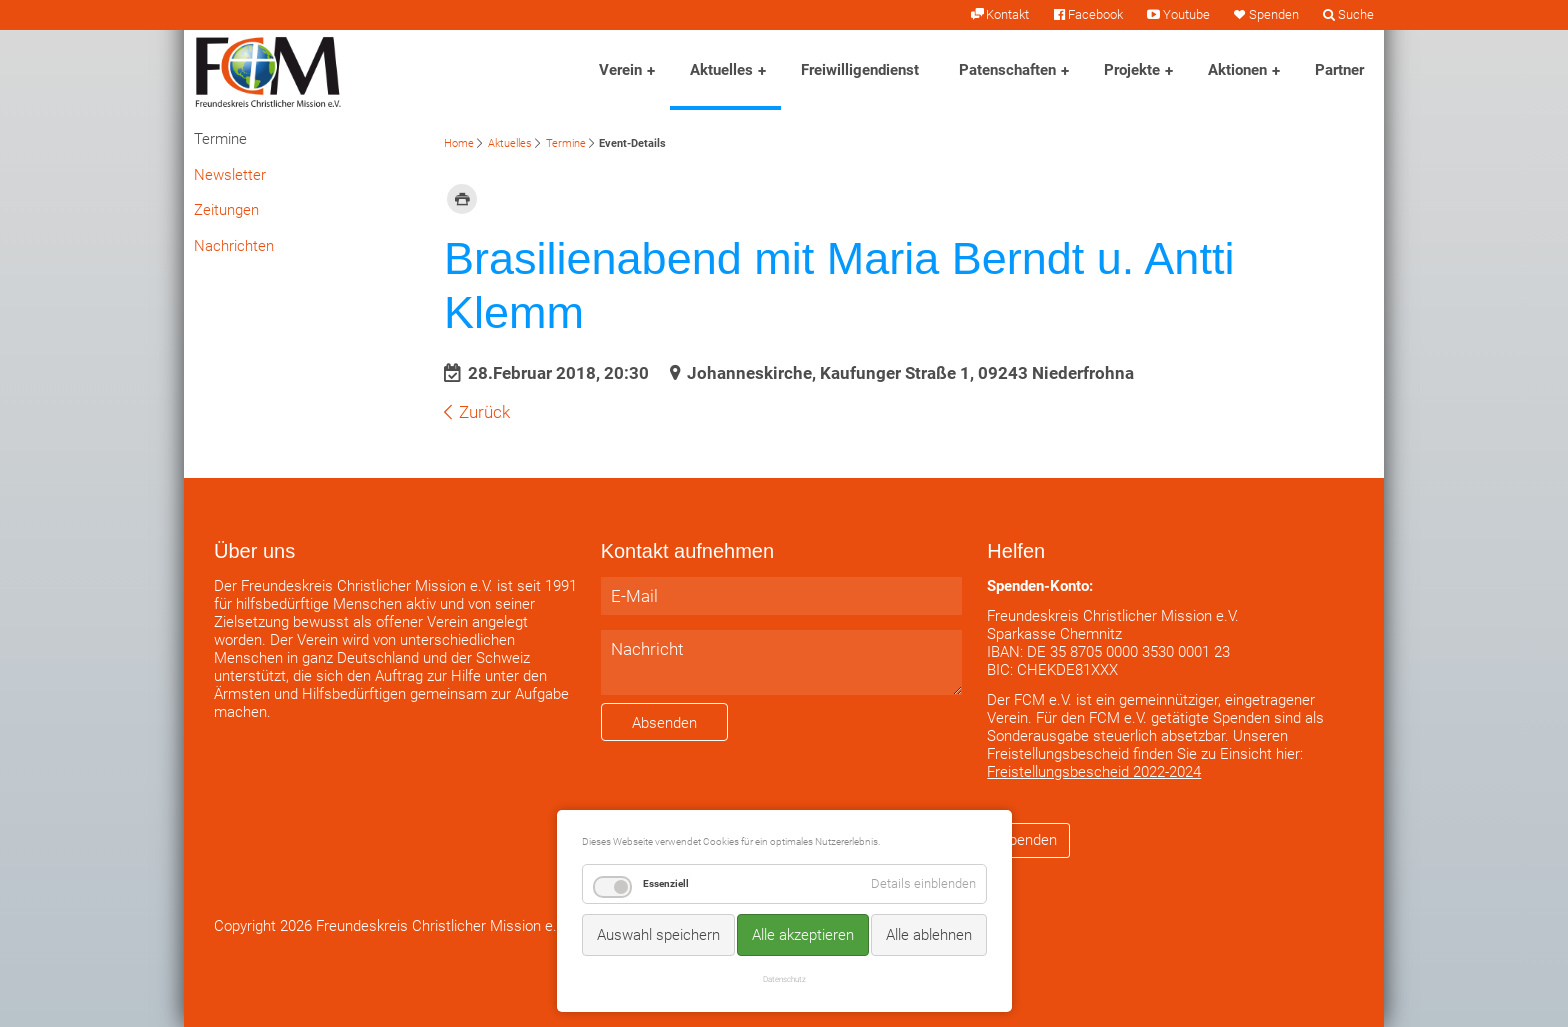 Image resolution: width=1568 pixels, height=1027 pixels. Describe the element at coordinates (721, 70) in the screenshot. I see `Aktuelles` at that location.